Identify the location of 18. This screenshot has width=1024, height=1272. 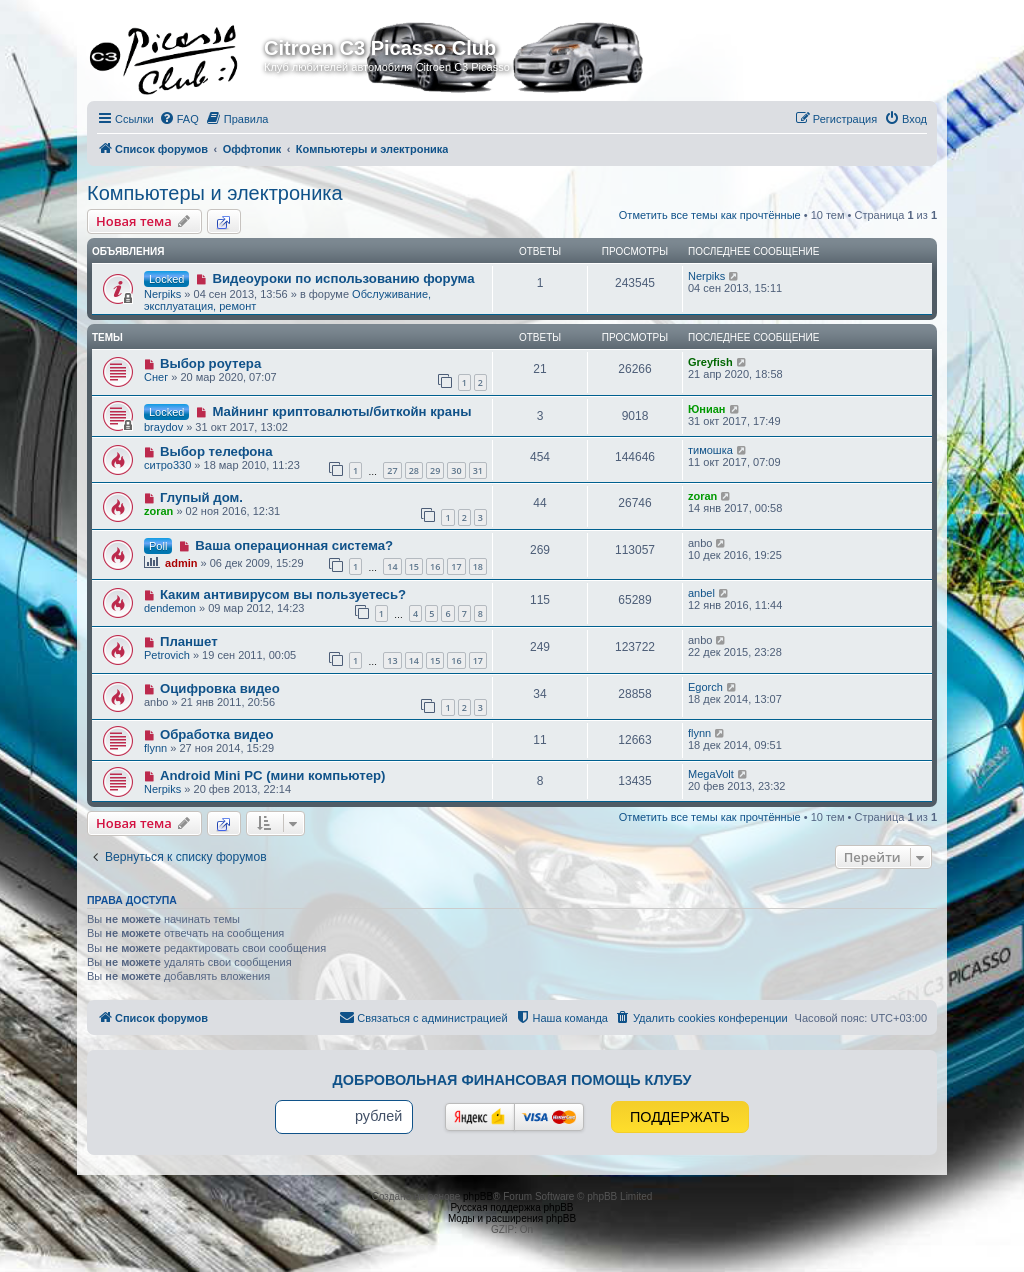
(478, 566).